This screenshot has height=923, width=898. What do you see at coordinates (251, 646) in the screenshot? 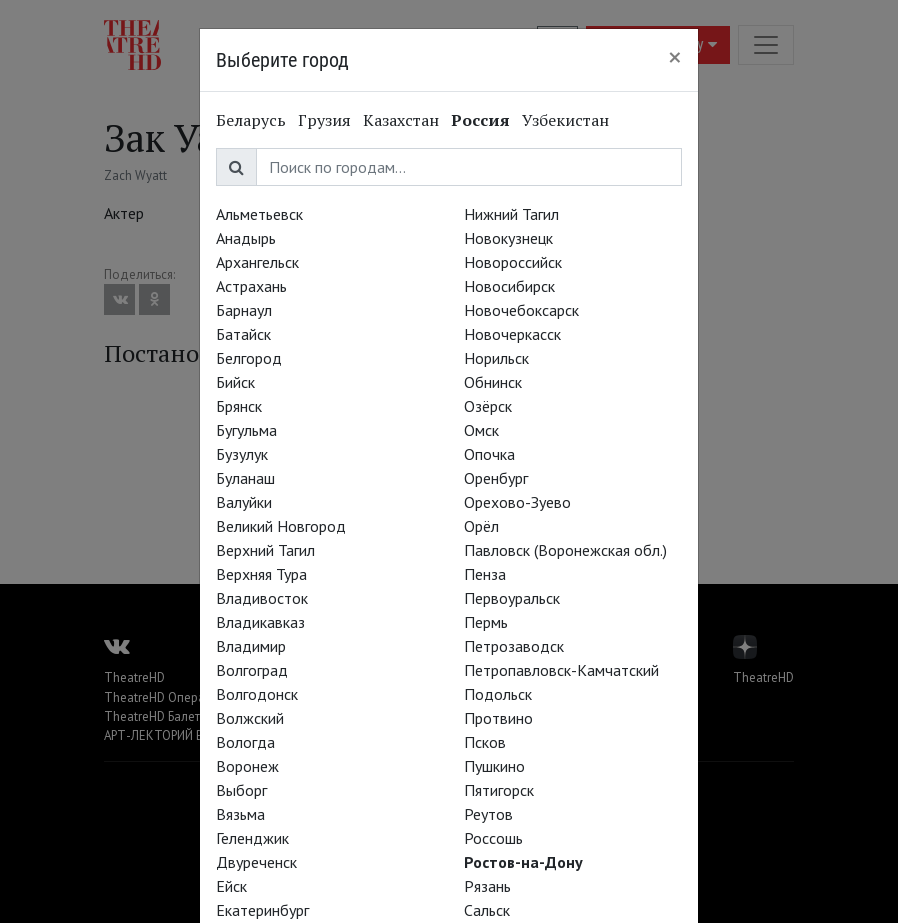
I see `Владимир` at bounding box center [251, 646].